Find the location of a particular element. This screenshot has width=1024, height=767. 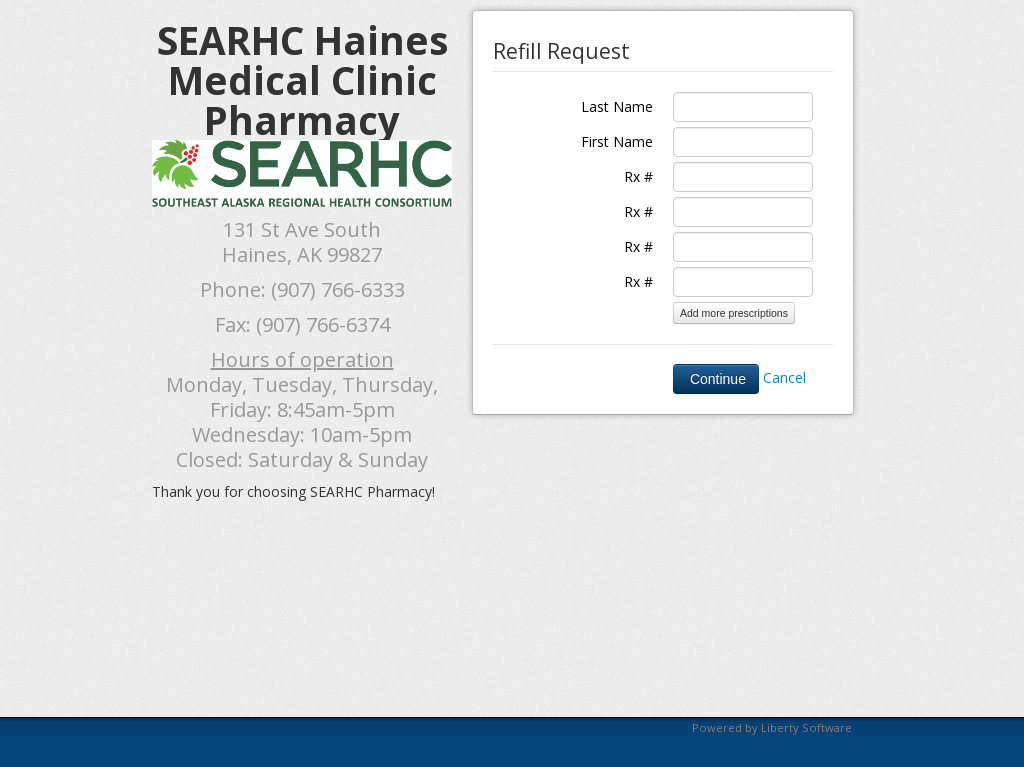

Cancel is located at coordinates (784, 377).